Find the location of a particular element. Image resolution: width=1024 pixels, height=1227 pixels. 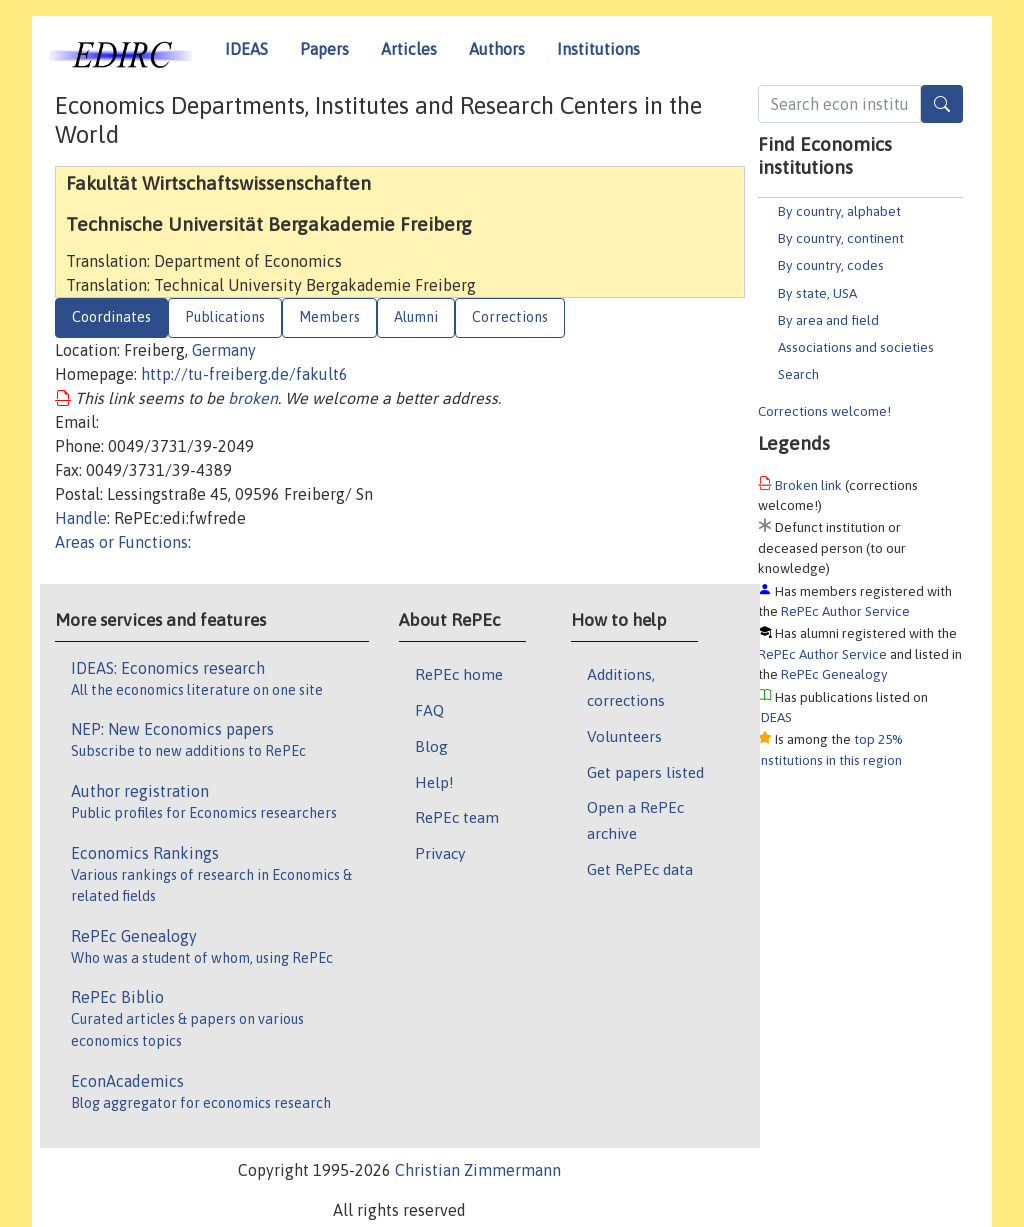

By country, continent is located at coordinates (841, 238).